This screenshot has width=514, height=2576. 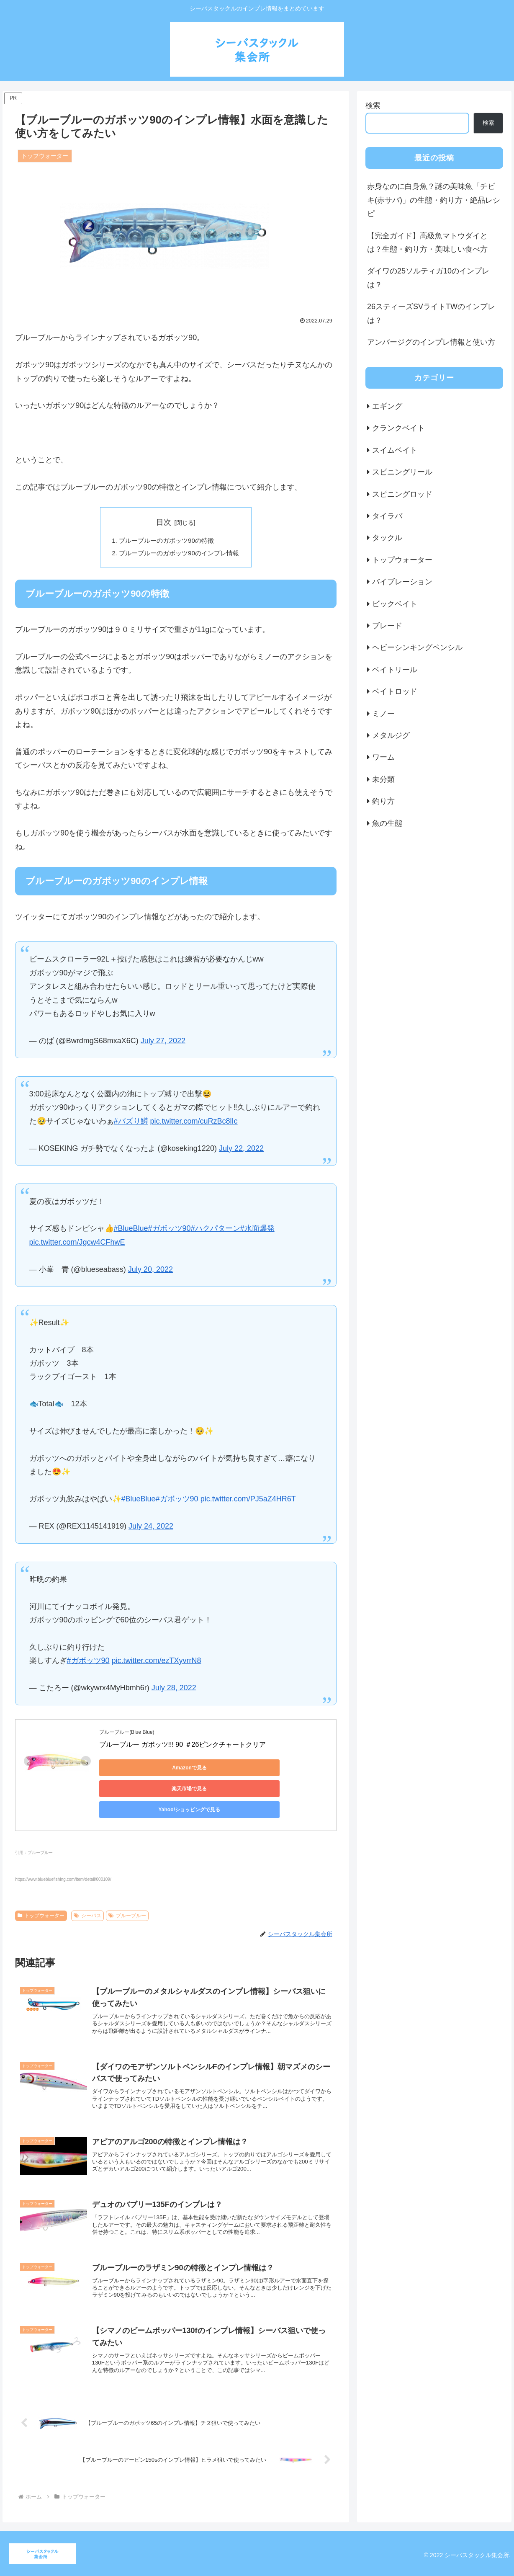 I want to click on ブルーブルー ガボッツ!!! 90 ＃26ピンクチャートクリア, so click(x=182, y=1746).